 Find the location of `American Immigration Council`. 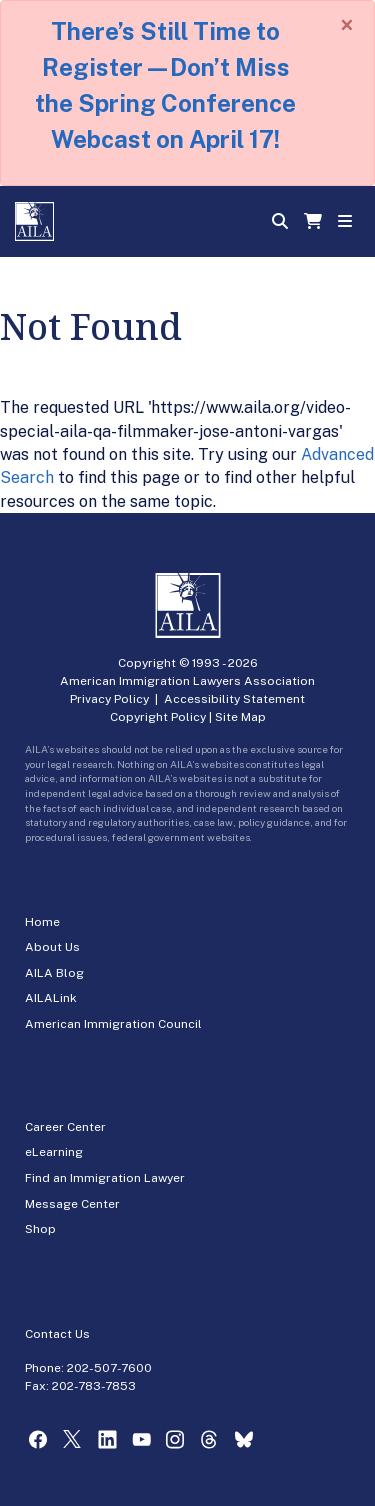

American Immigration Council is located at coordinates (113, 1024).